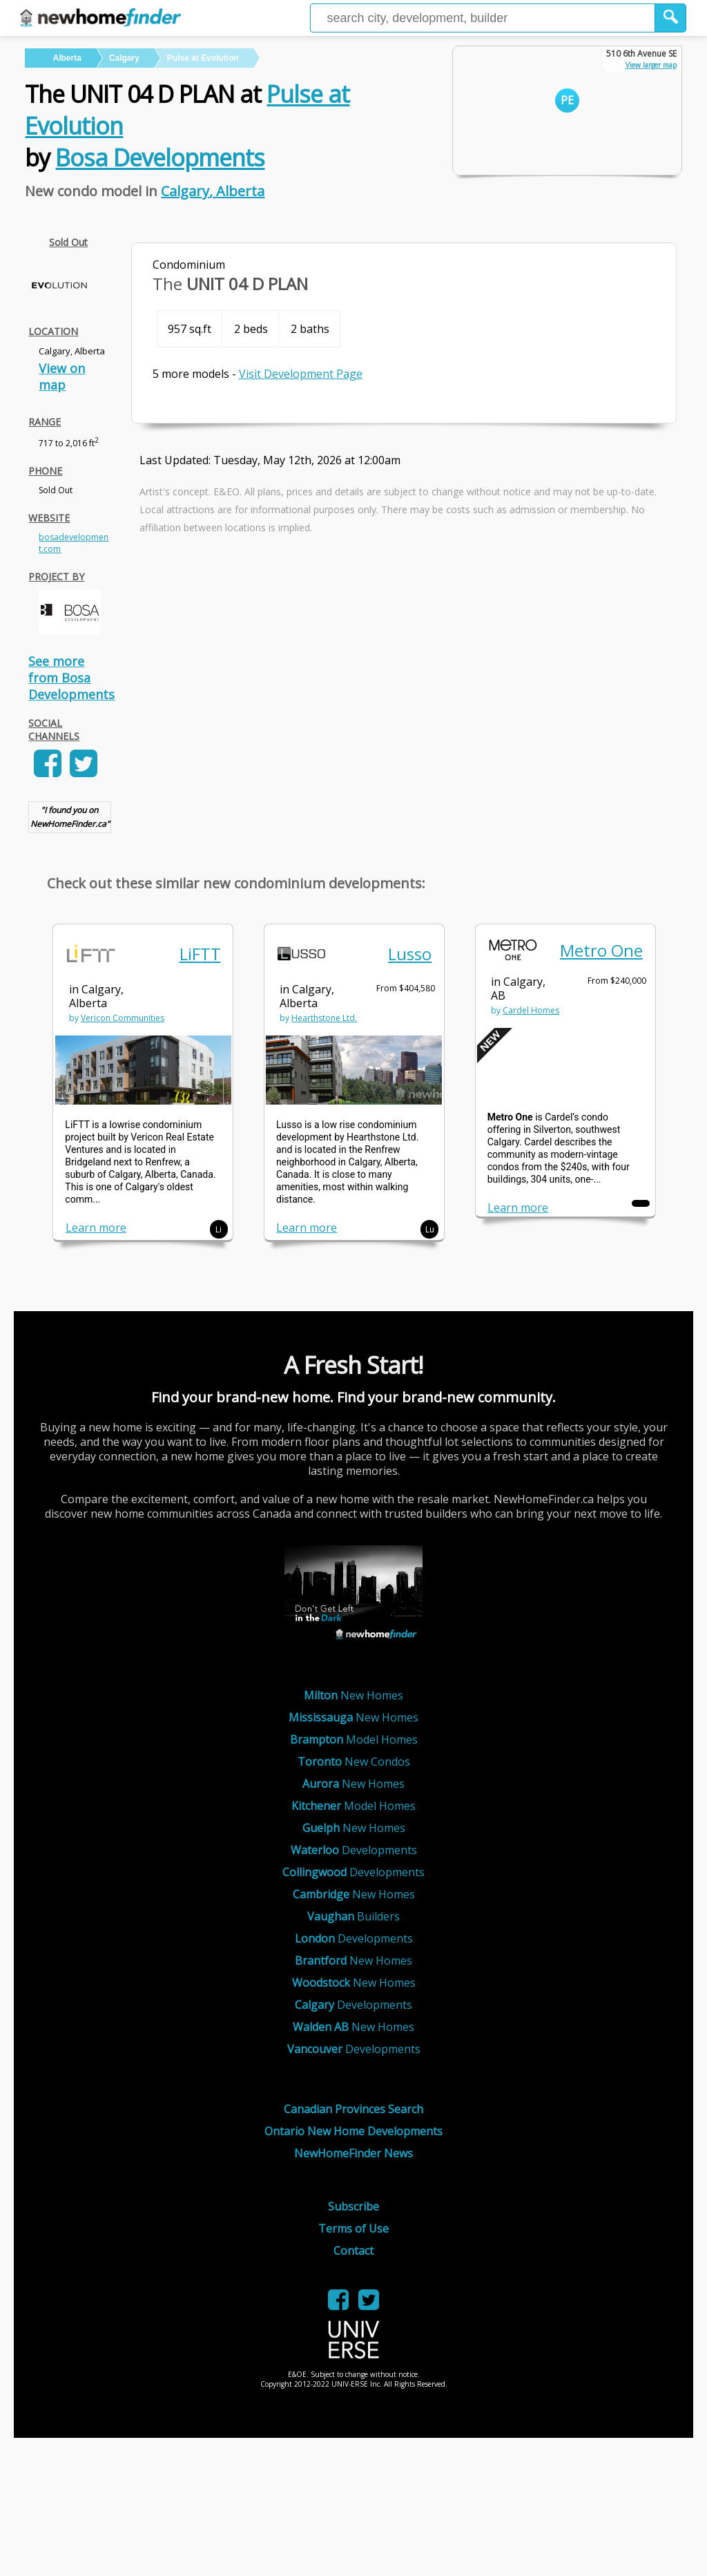 Image resolution: width=707 pixels, height=2576 pixels. What do you see at coordinates (71, 678) in the screenshot?
I see `See more from Bosa Developments` at bounding box center [71, 678].